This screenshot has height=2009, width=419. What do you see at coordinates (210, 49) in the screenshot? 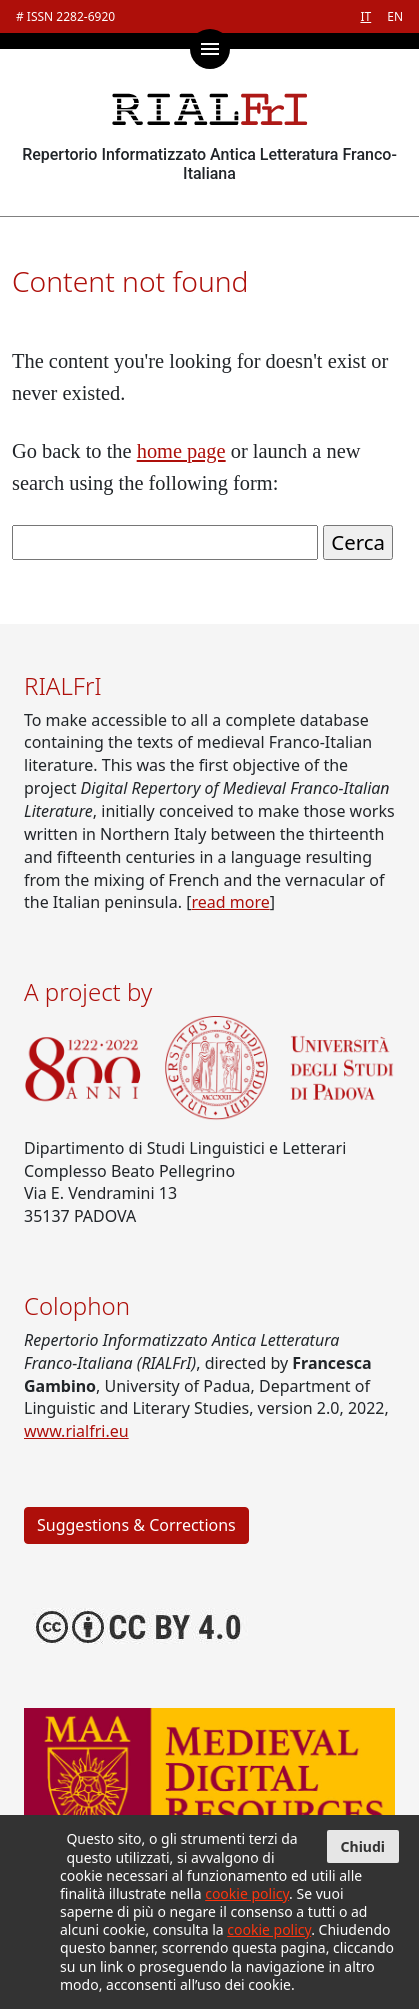
I see `[Toggle main menu]` at bounding box center [210, 49].